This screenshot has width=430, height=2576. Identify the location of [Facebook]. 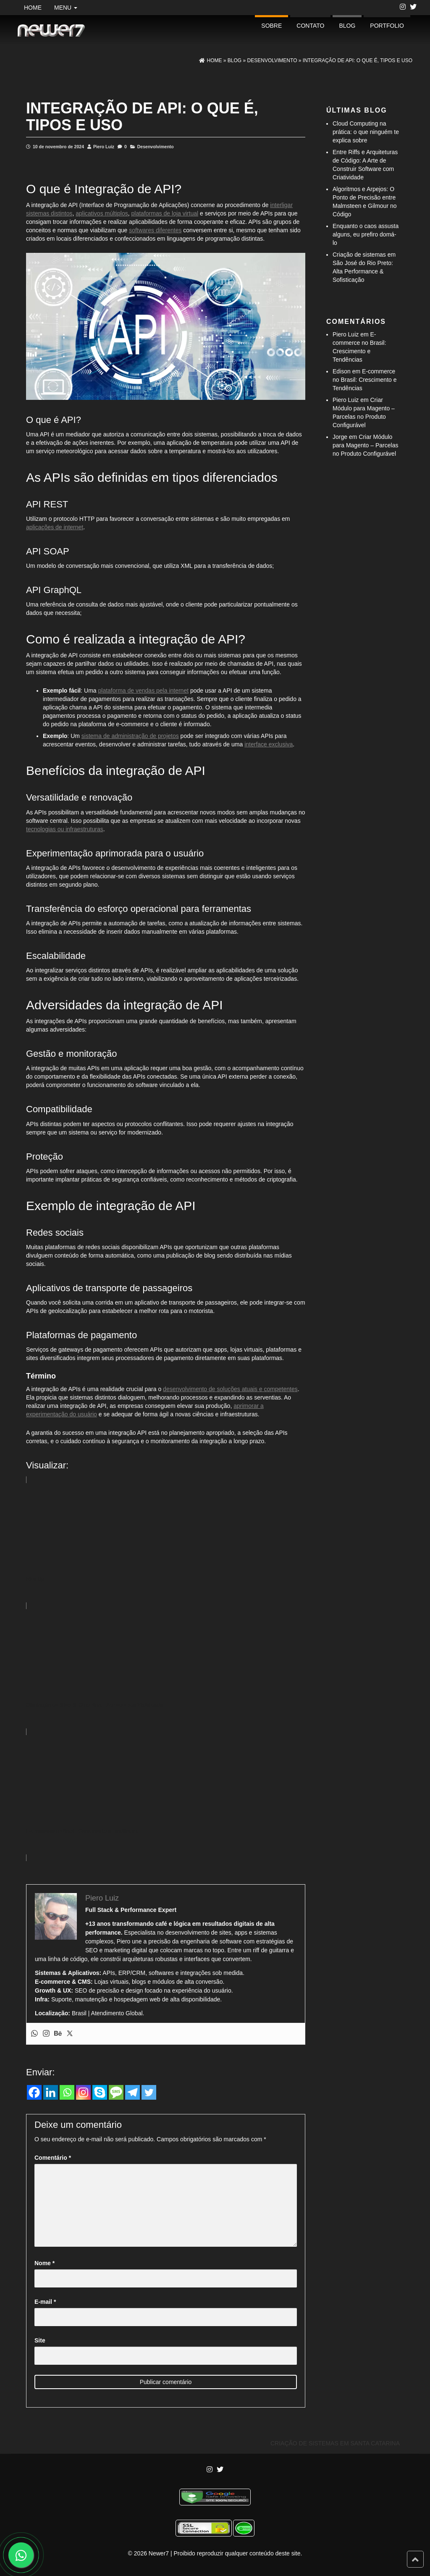
(34, 2092).